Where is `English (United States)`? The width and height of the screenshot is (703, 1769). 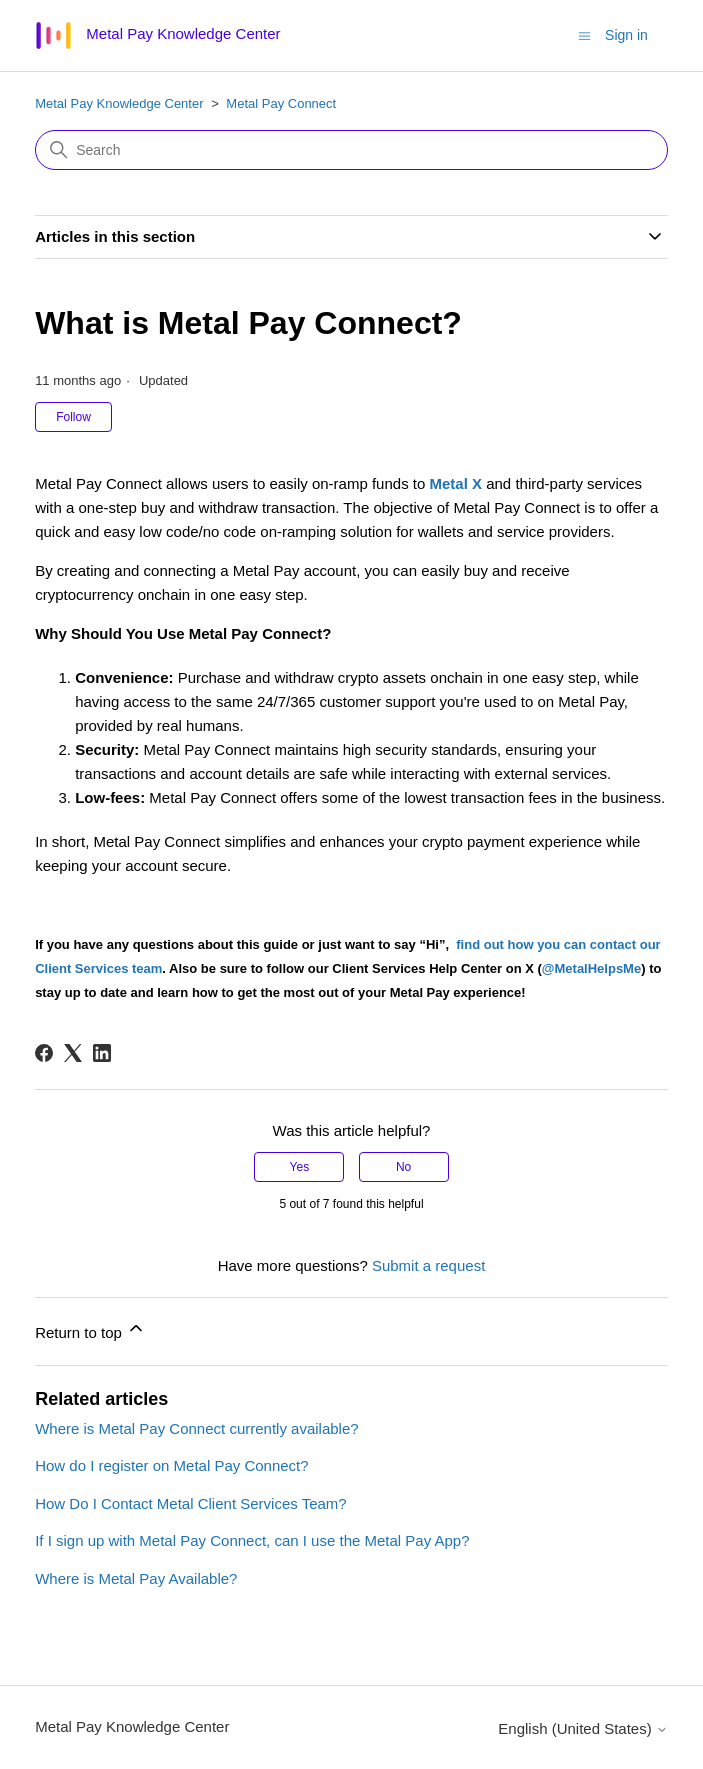 English (United States) is located at coordinates (583, 1728).